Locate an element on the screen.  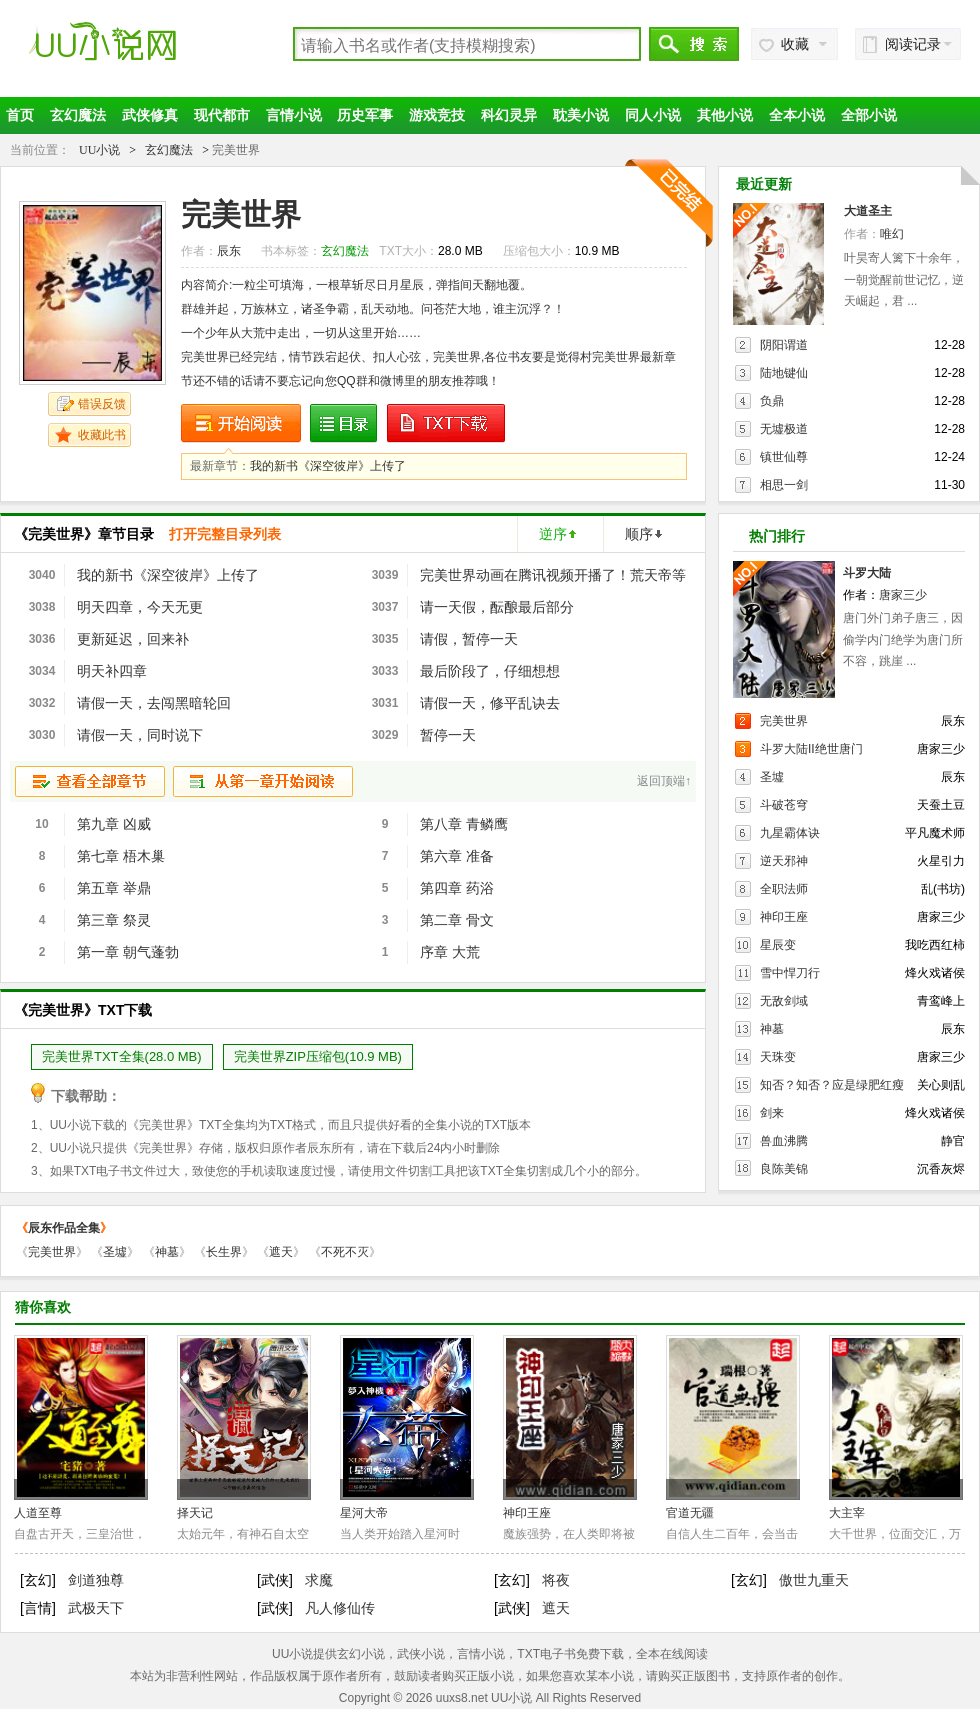
第三章 祭灵 is located at coordinates (114, 920).